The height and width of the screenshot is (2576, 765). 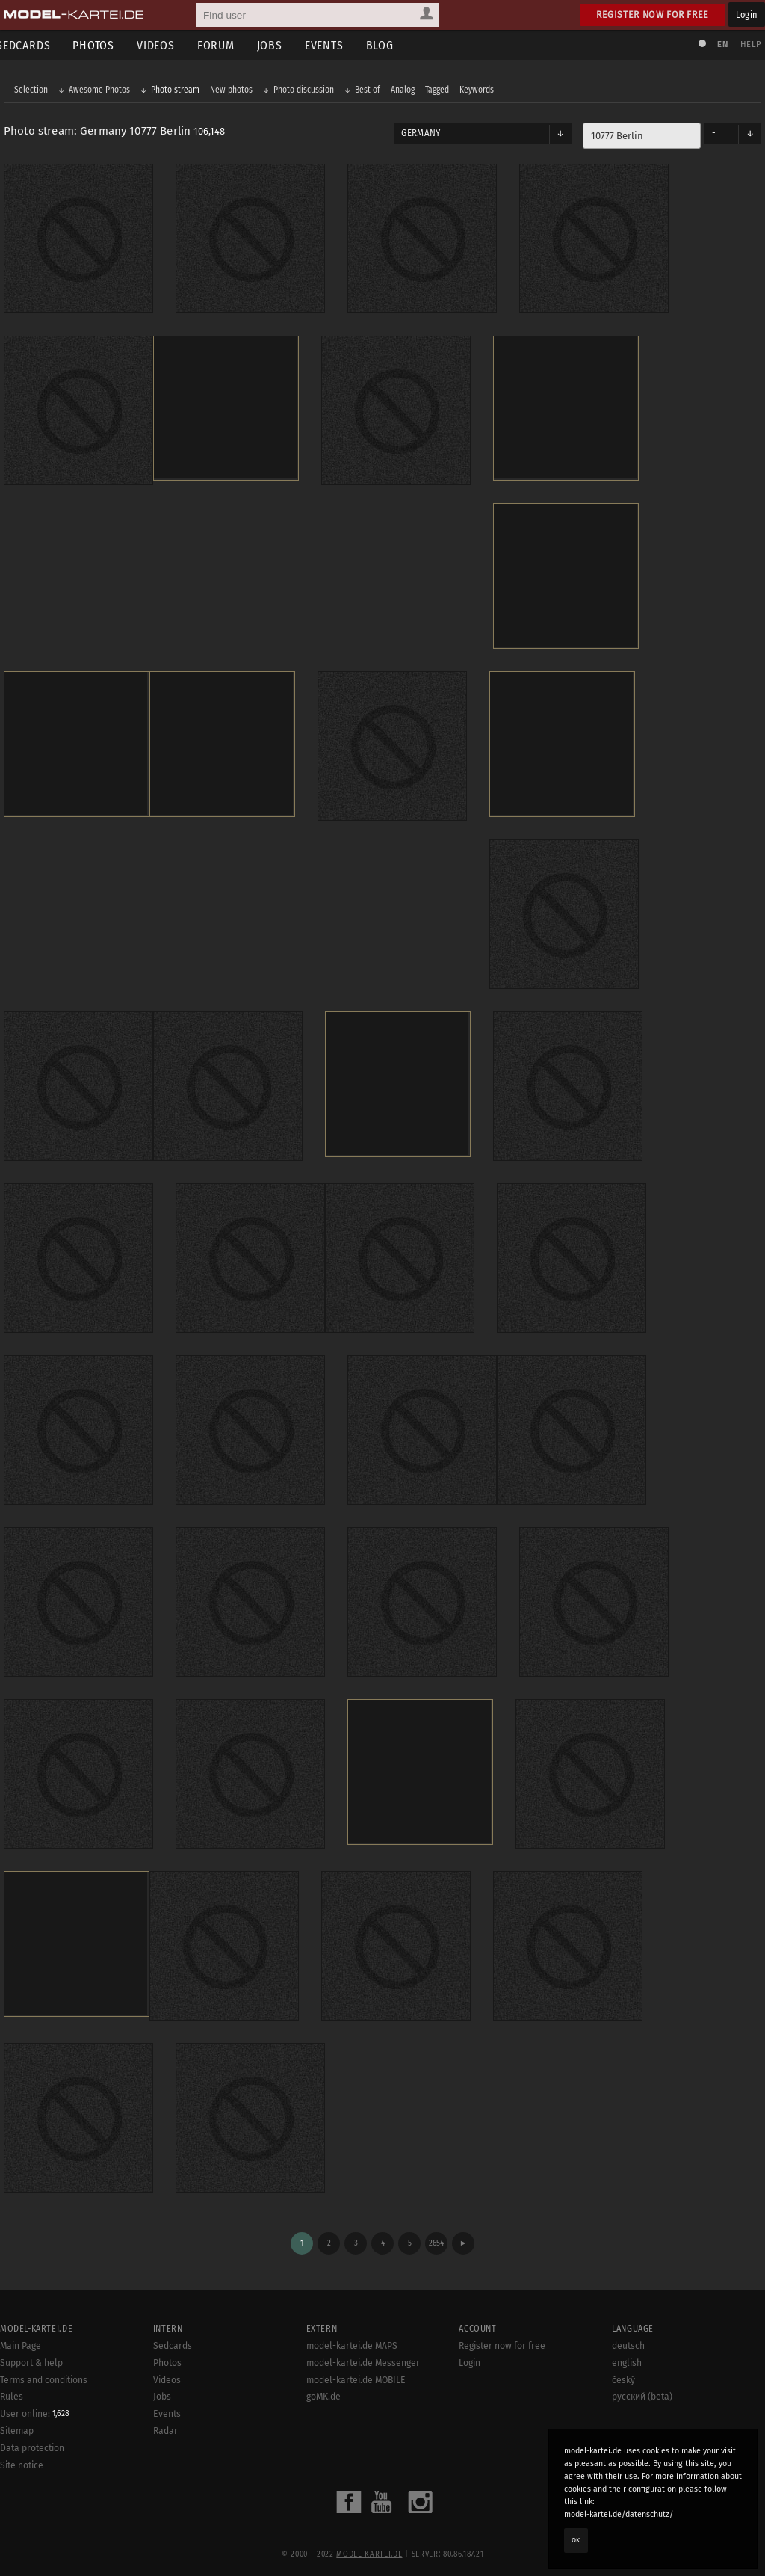 I want to click on русский (beta), so click(x=642, y=2387).